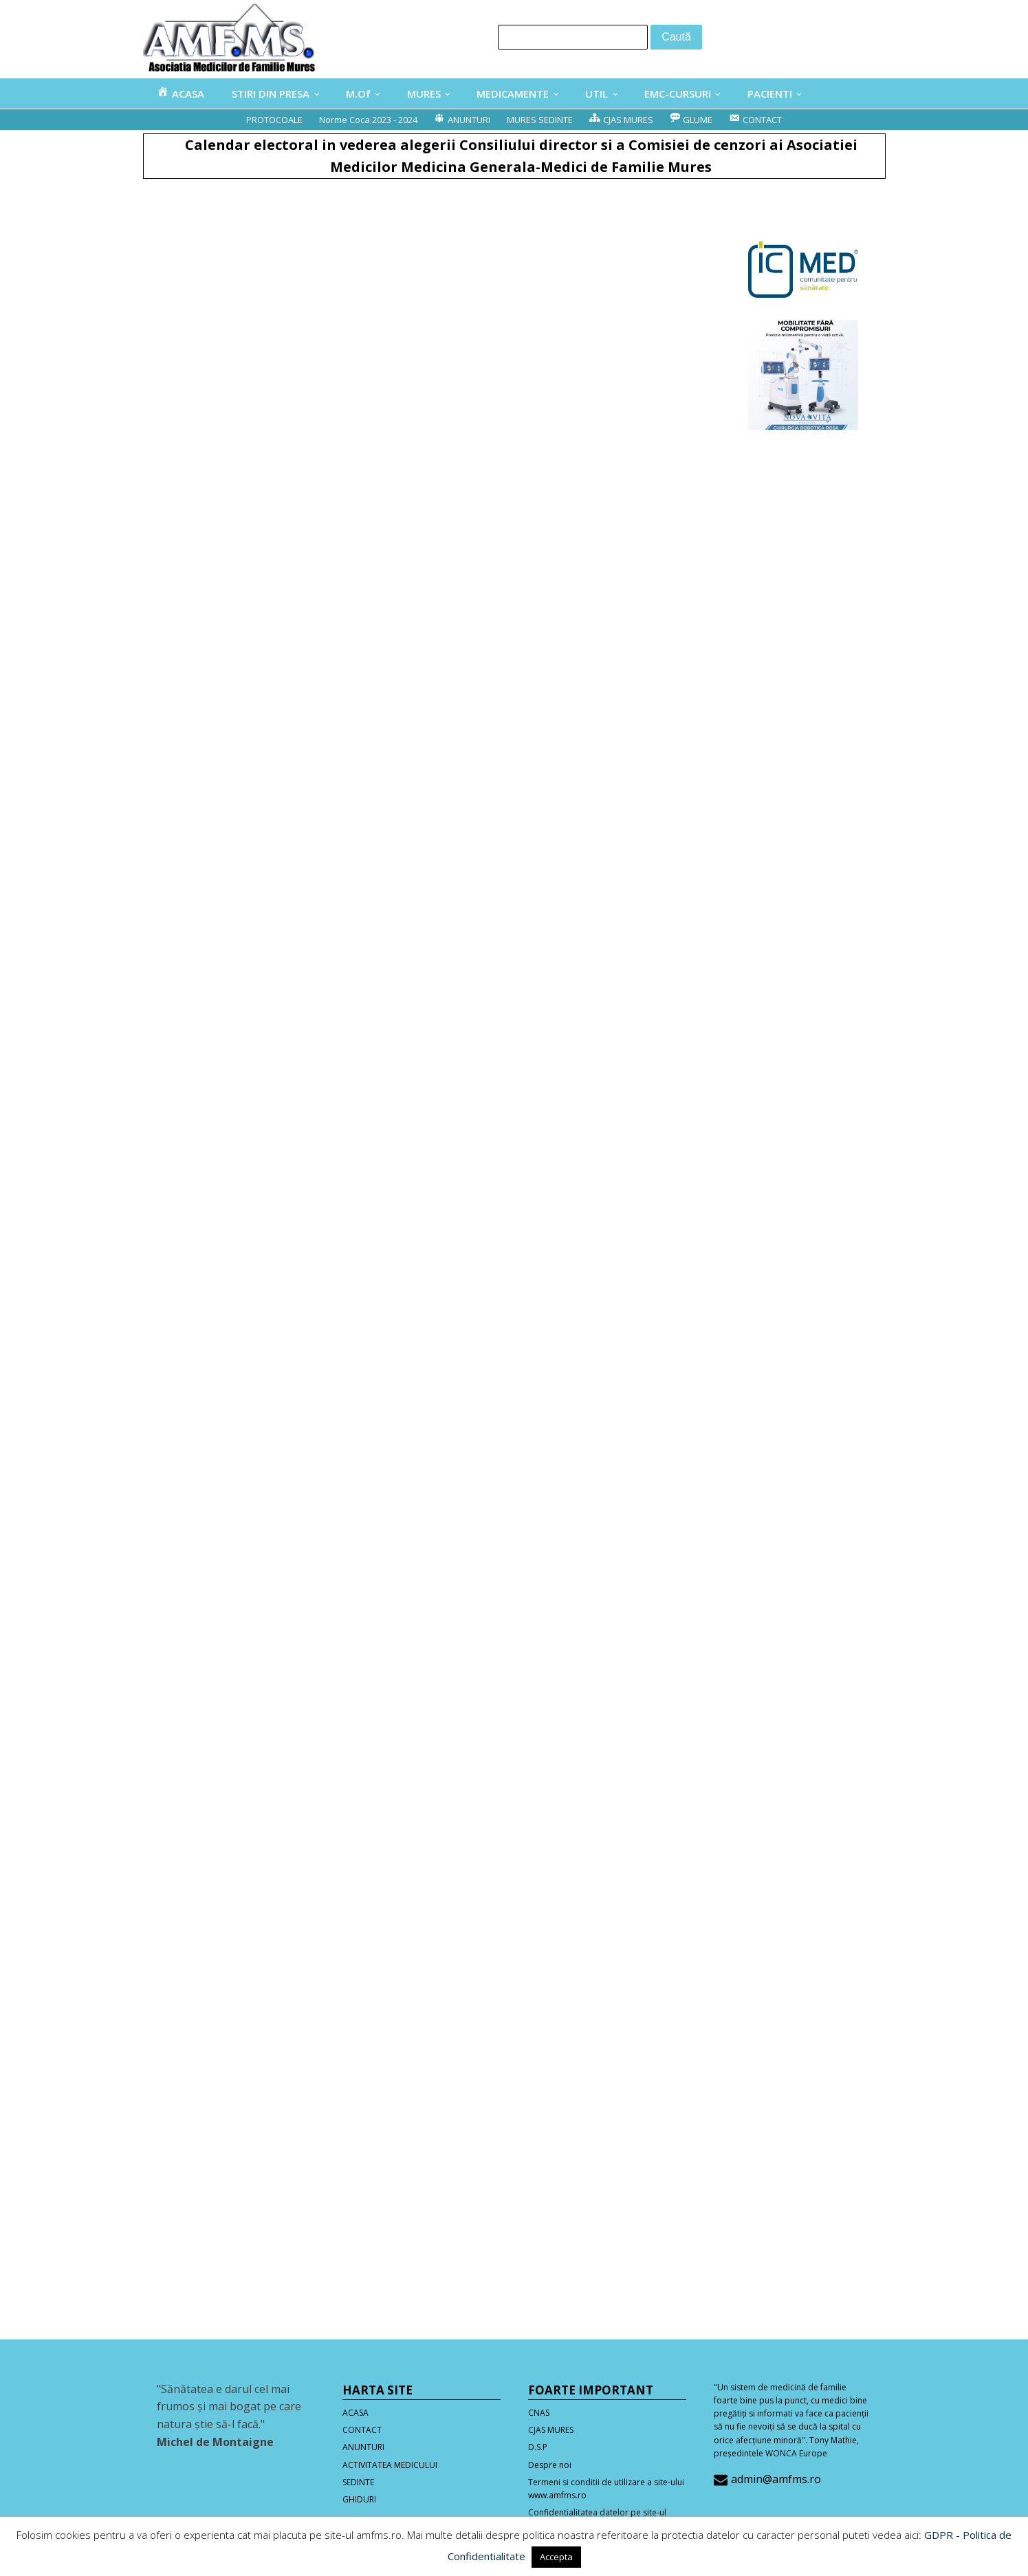  What do you see at coordinates (596, 93) in the screenshot?
I see `UTIL` at bounding box center [596, 93].